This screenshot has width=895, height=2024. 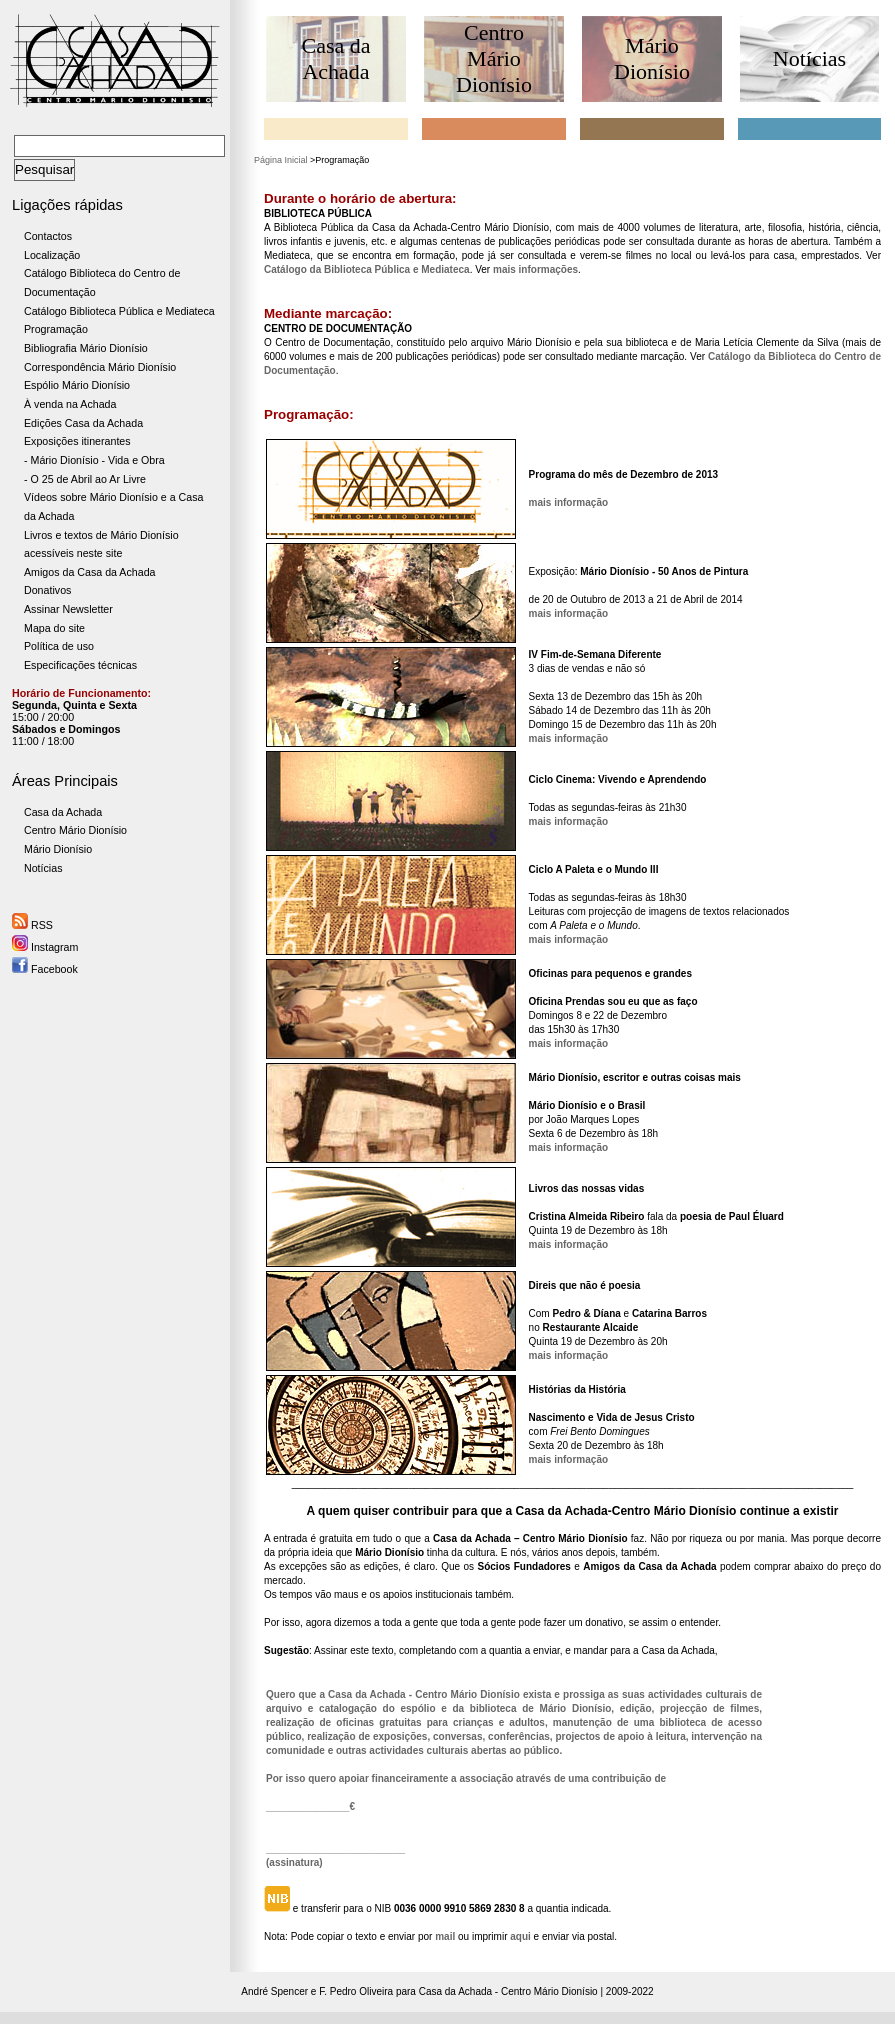 What do you see at coordinates (86, 348) in the screenshot?
I see `Bibliografia Mário Dionísio` at bounding box center [86, 348].